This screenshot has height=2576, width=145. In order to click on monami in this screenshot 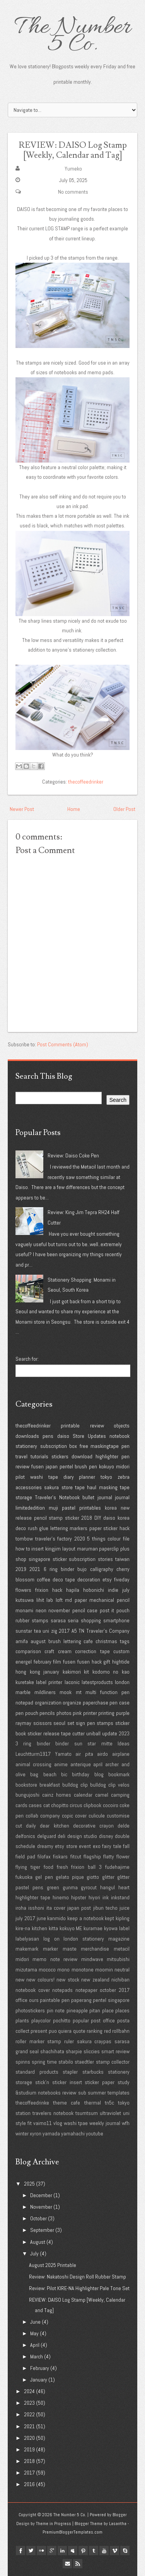, I will do `click(24, 1610)`.